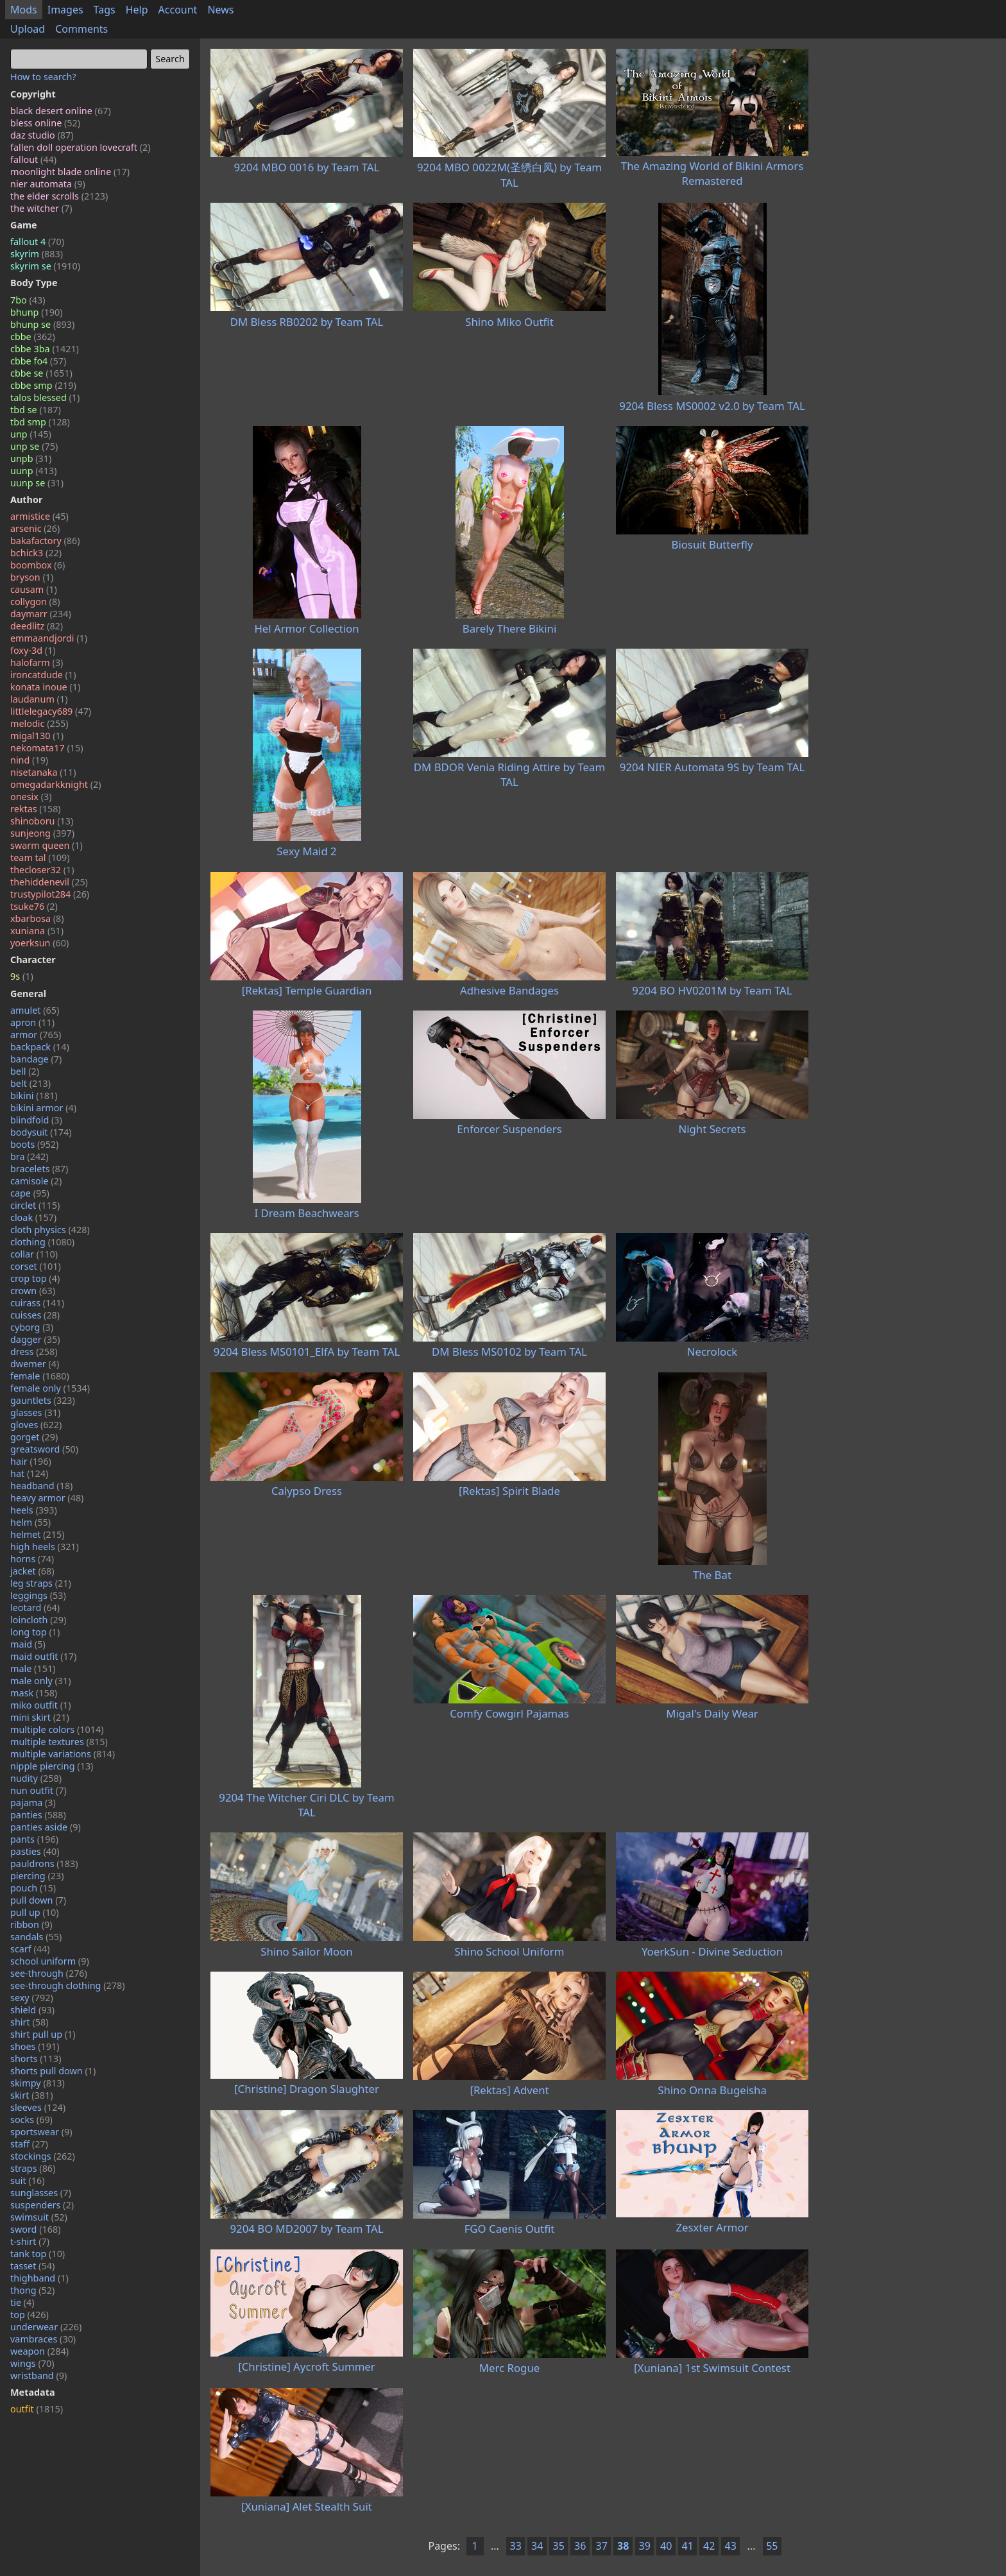  Describe the element at coordinates (22, 2302) in the screenshot. I see `tie` at that location.